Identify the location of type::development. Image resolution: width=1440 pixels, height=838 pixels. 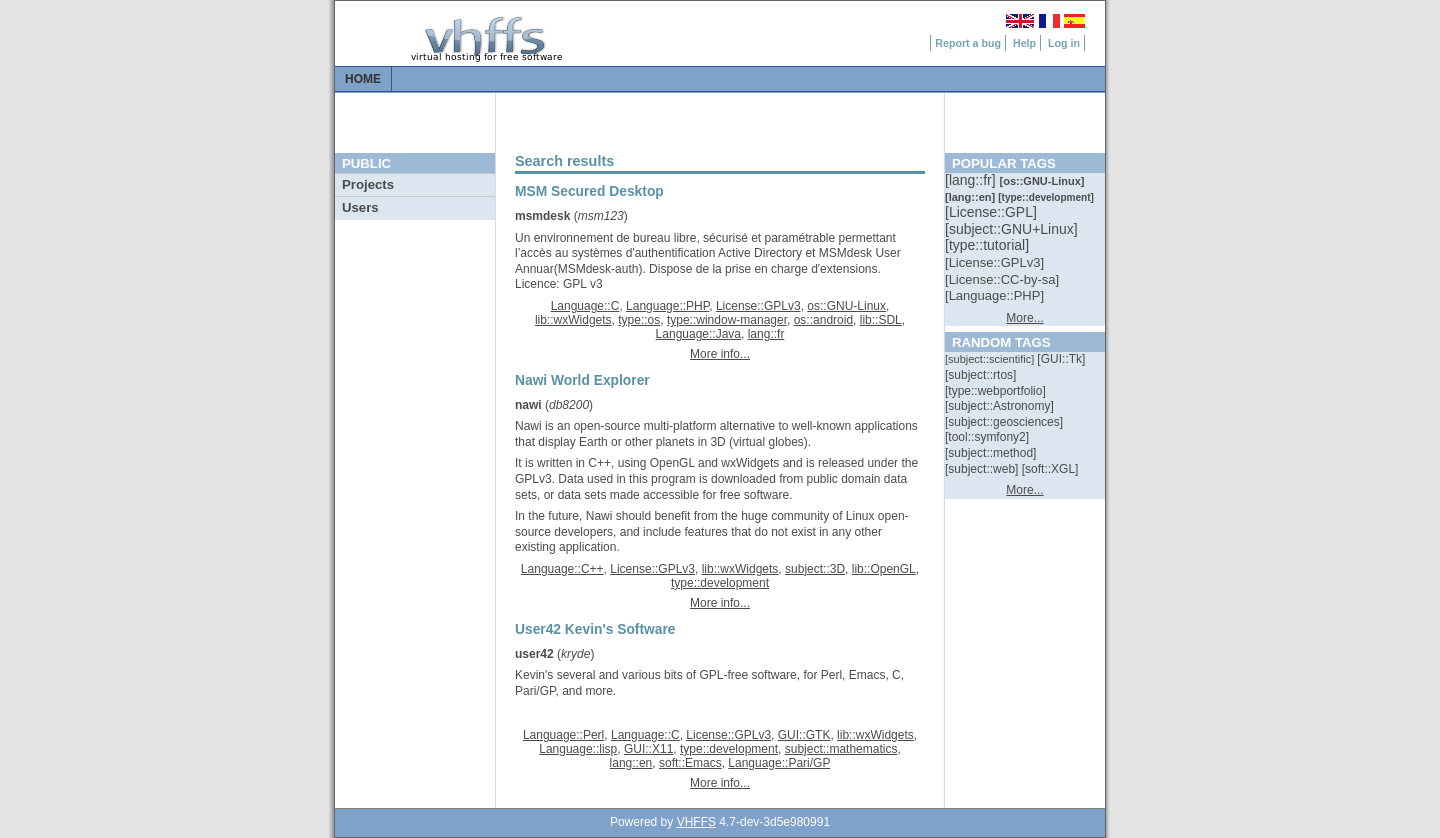
(720, 583).